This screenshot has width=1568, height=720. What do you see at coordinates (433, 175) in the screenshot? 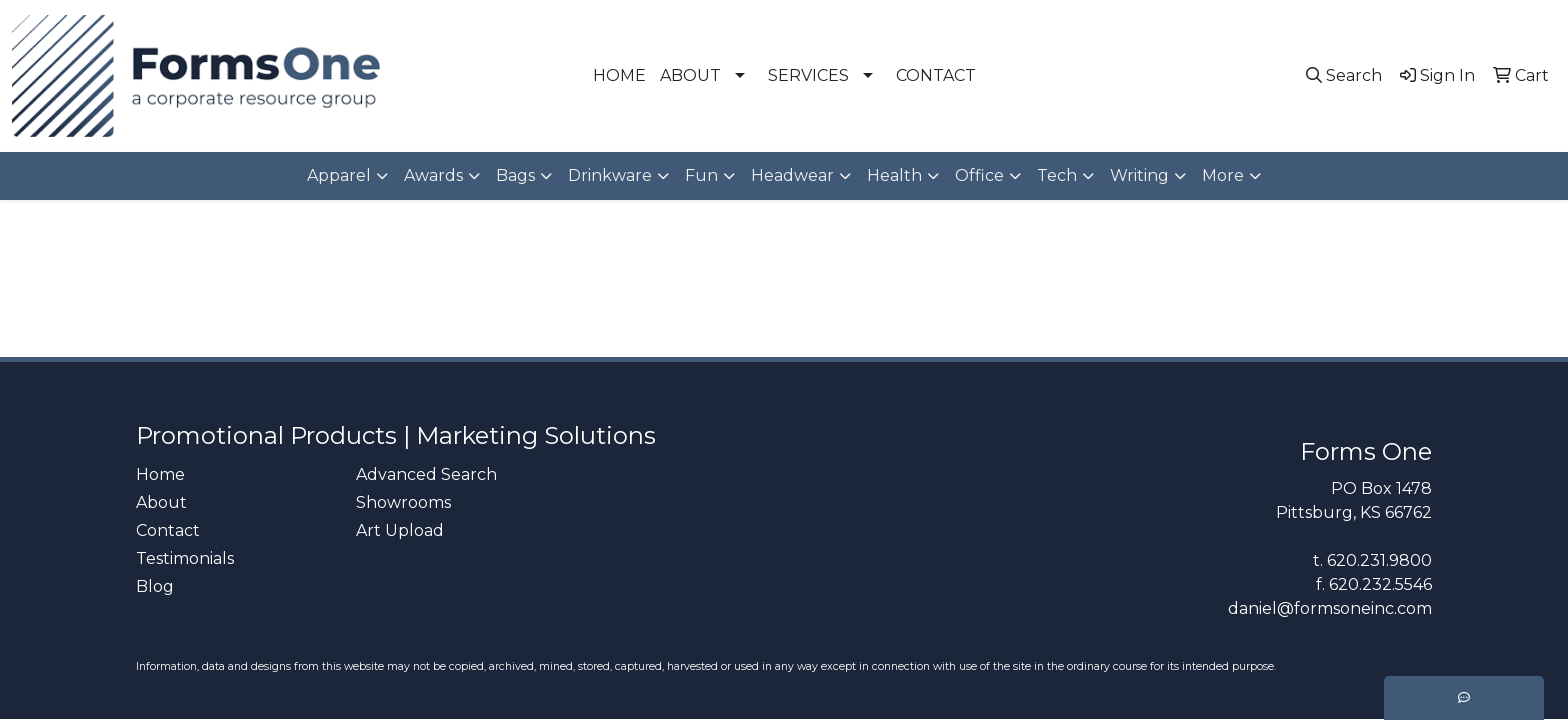
I see `Awards [button]` at bounding box center [433, 175].